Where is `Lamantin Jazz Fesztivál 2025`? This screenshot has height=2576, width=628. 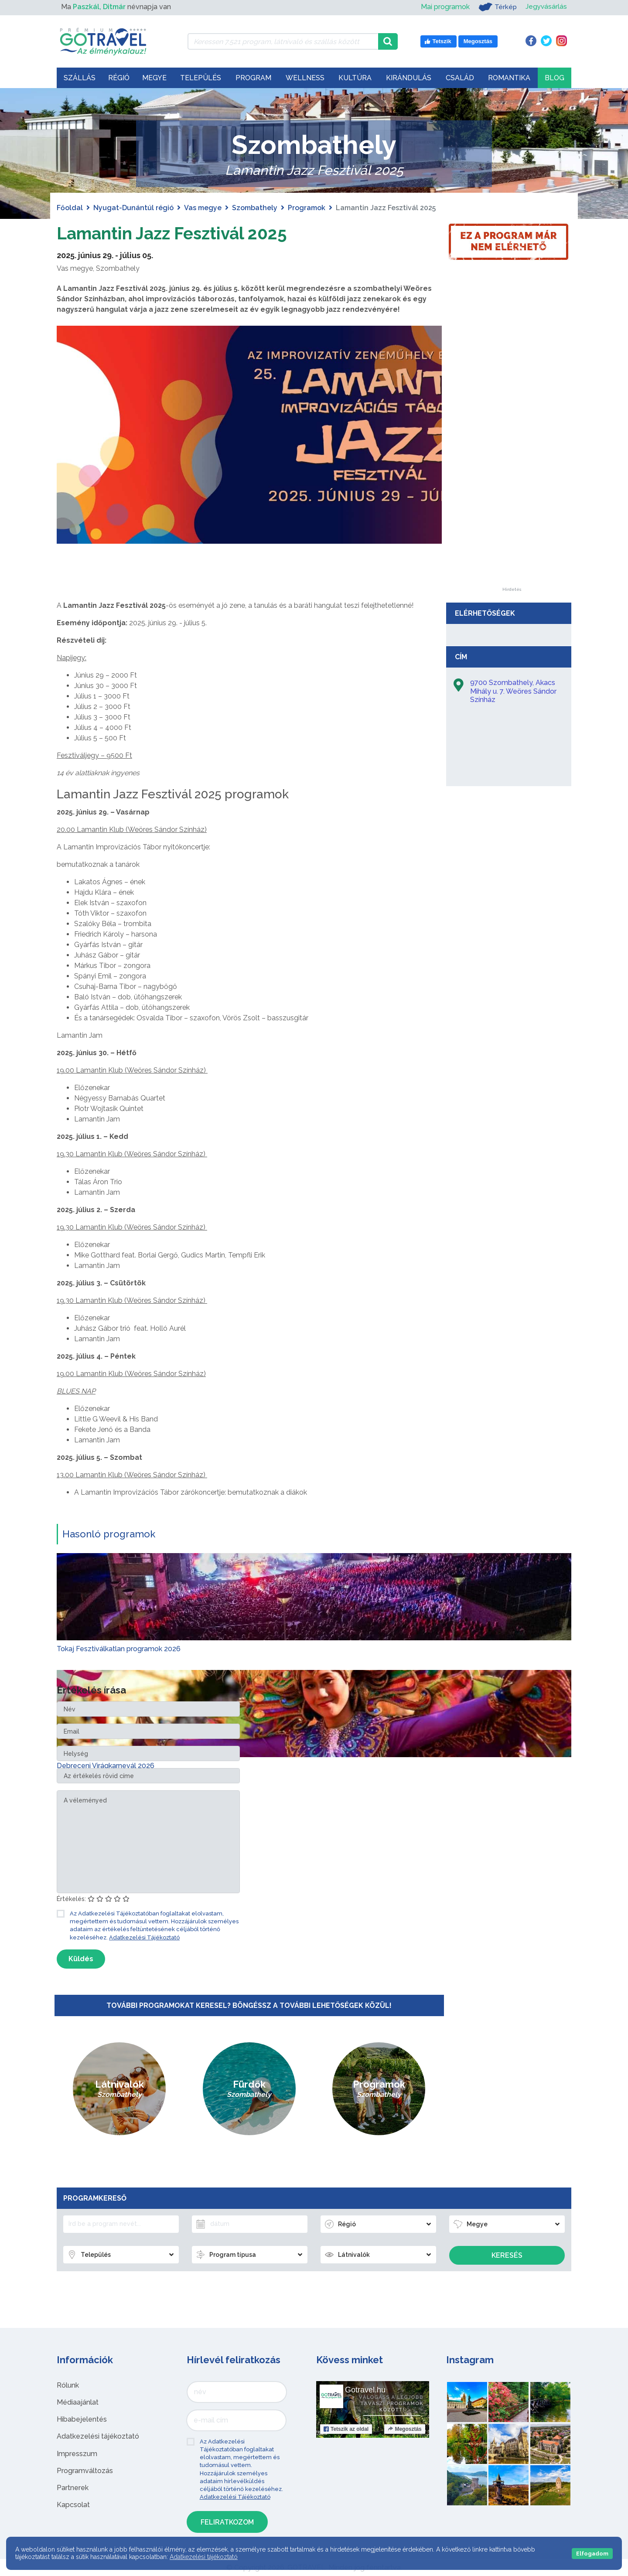 Lamantin Jazz Fesztivál 2025 is located at coordinates (176, 233).